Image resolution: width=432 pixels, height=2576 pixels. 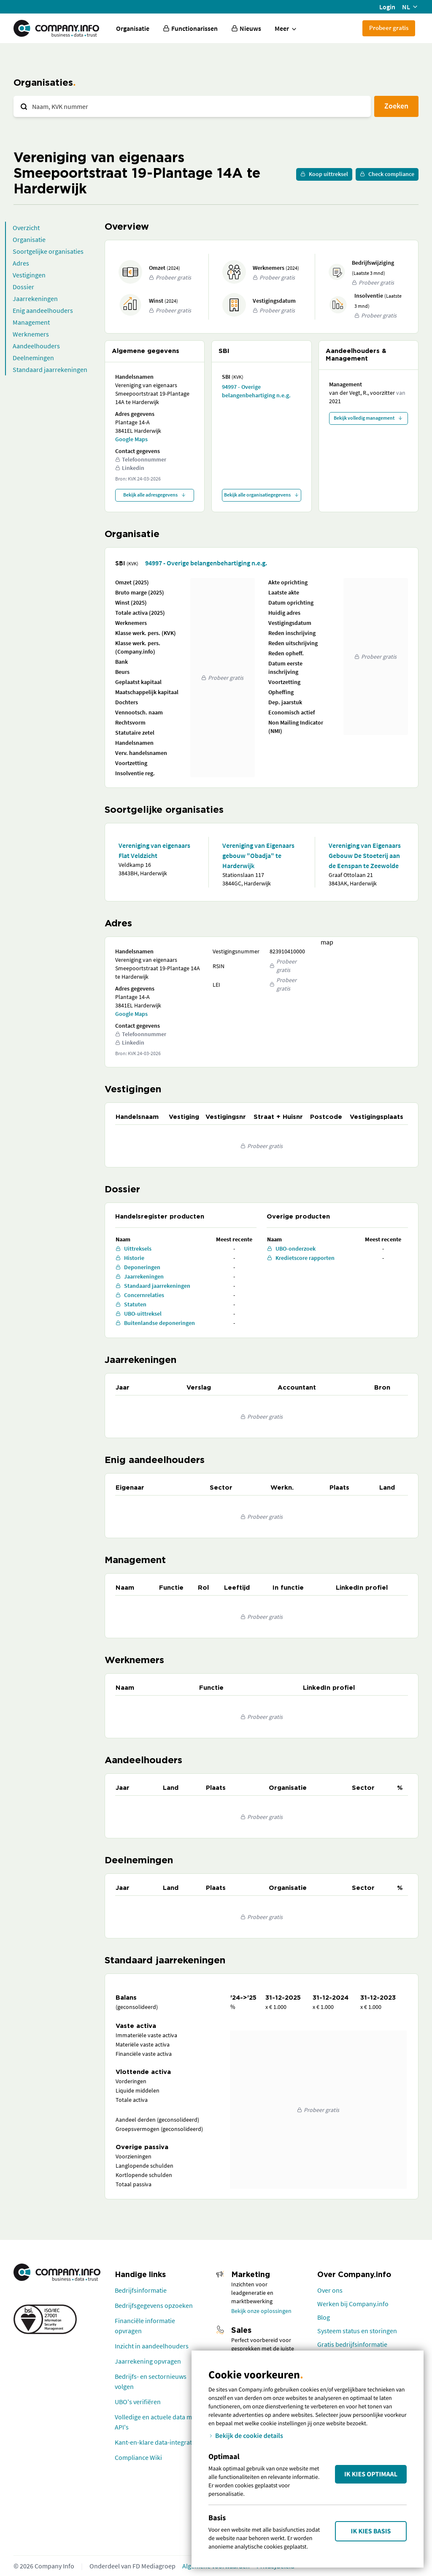 I want to click on Aandeelhouders, so click(x=36, y=346).